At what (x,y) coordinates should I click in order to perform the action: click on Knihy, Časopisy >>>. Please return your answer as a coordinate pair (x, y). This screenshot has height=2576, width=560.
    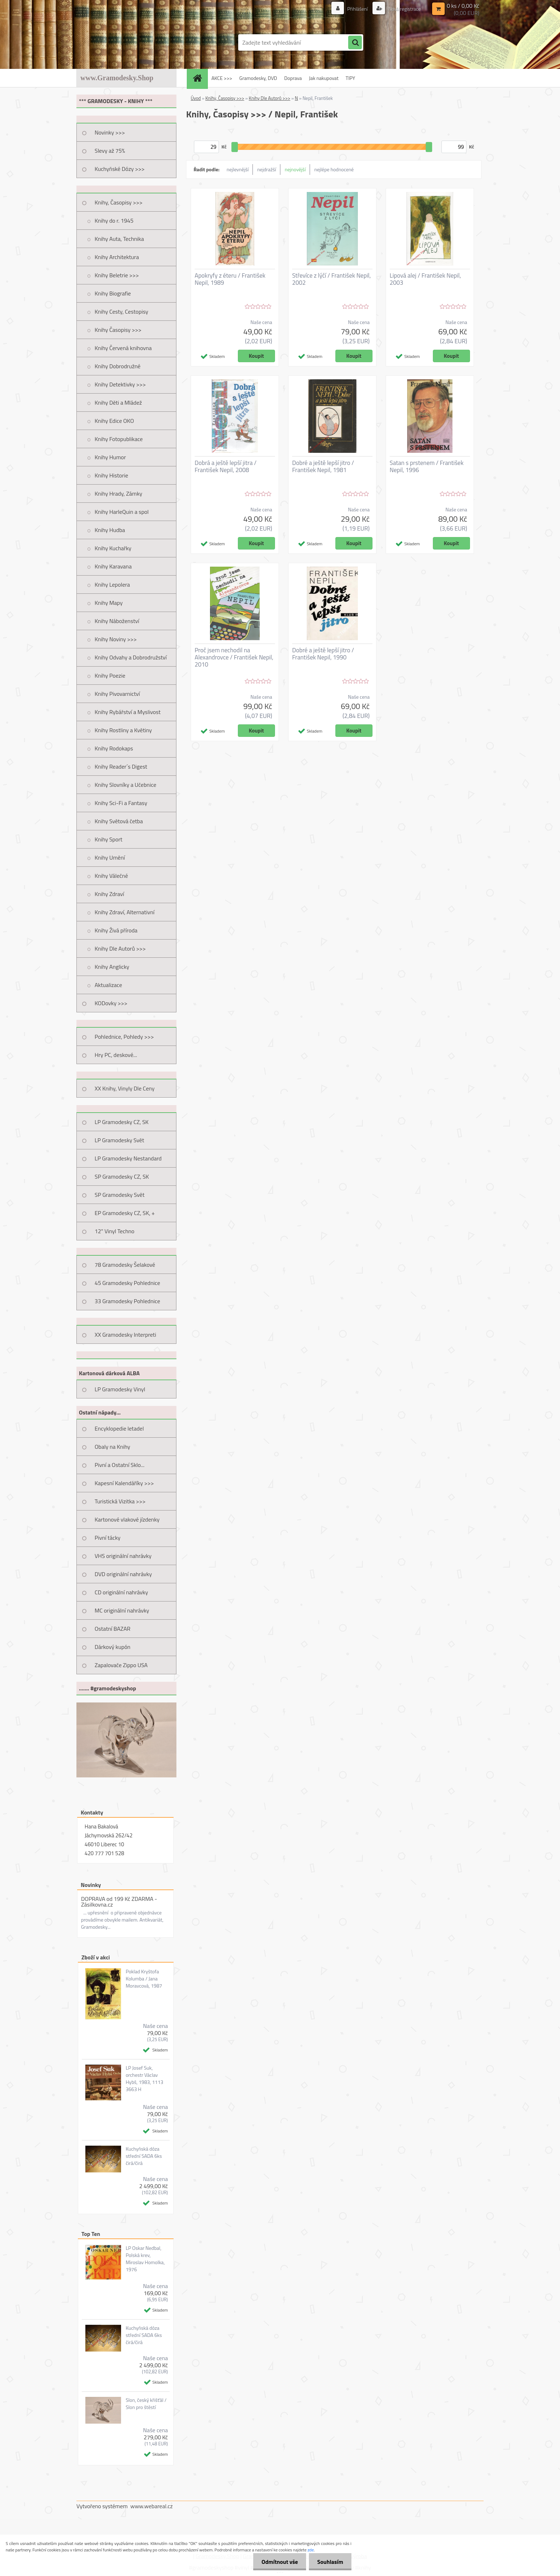
    Looking at the image, I should click on (118, 202).